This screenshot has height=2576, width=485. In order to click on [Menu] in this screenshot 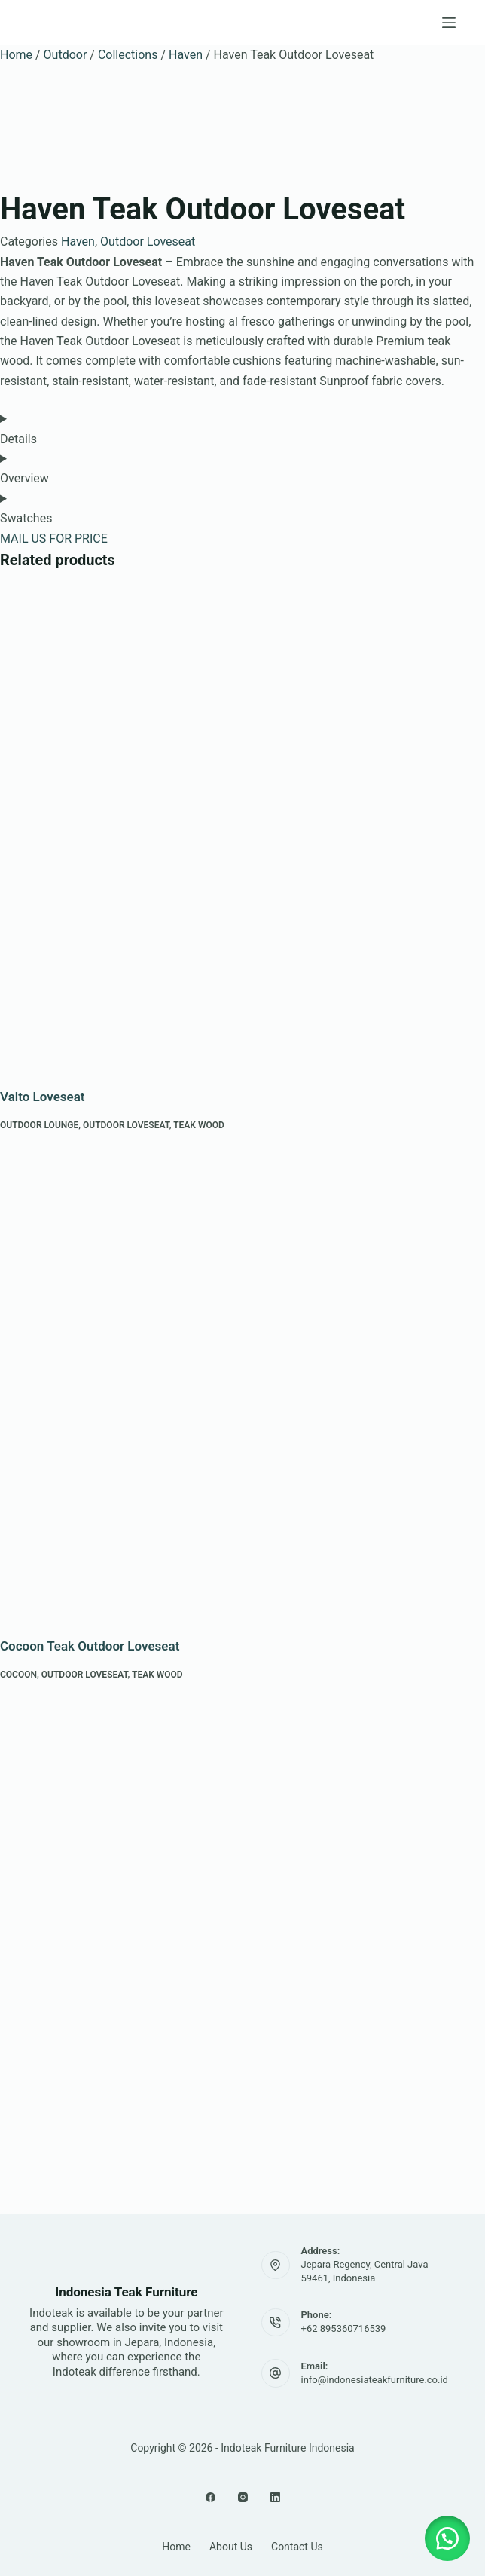, I will do `click(449, 22)`.